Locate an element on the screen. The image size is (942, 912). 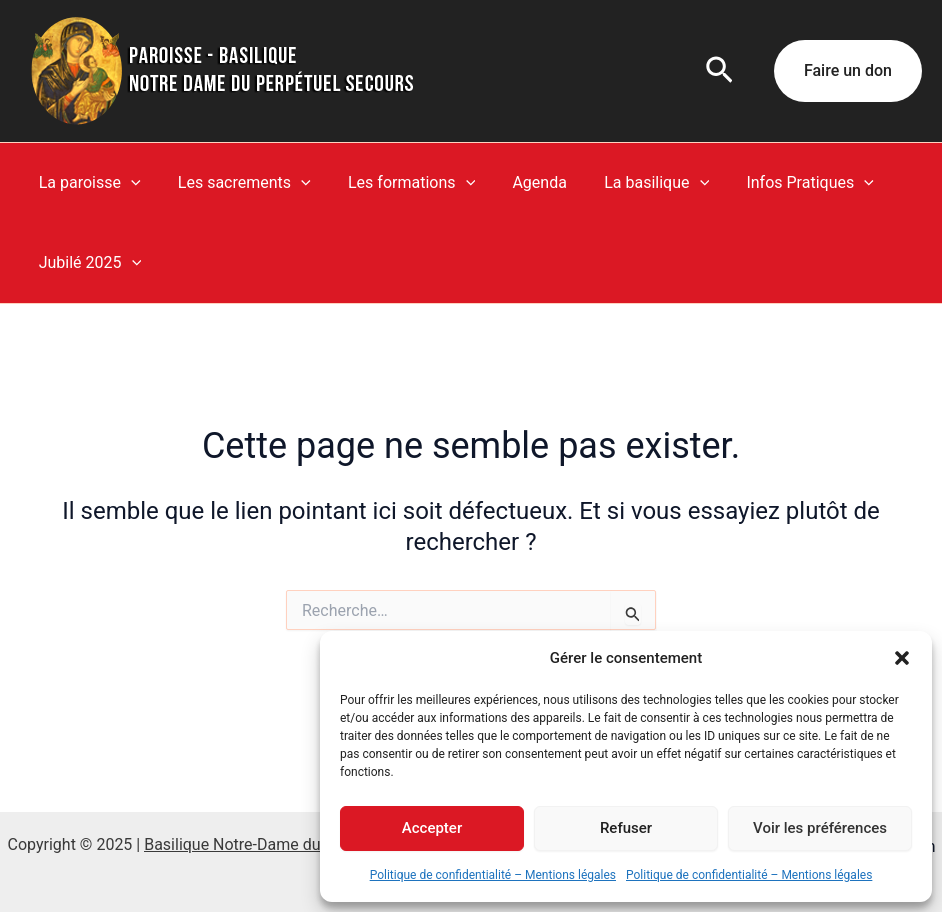
Les formations is located at coordinates (398, 183).